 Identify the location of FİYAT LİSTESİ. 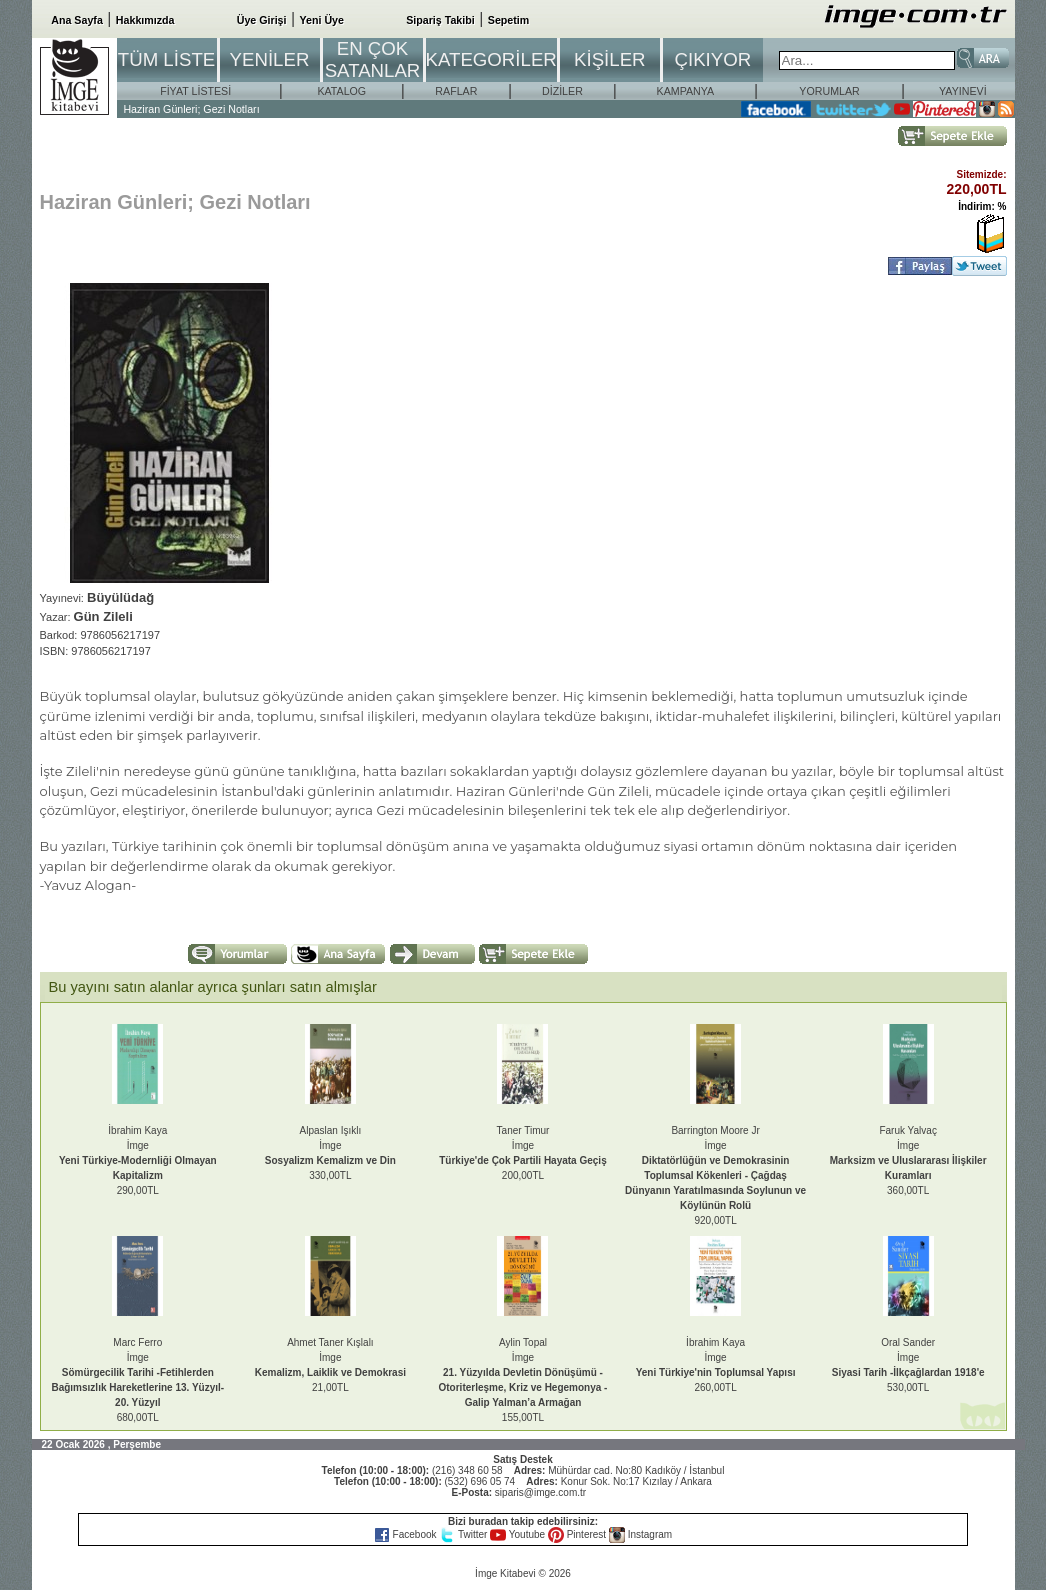
(195, 91).